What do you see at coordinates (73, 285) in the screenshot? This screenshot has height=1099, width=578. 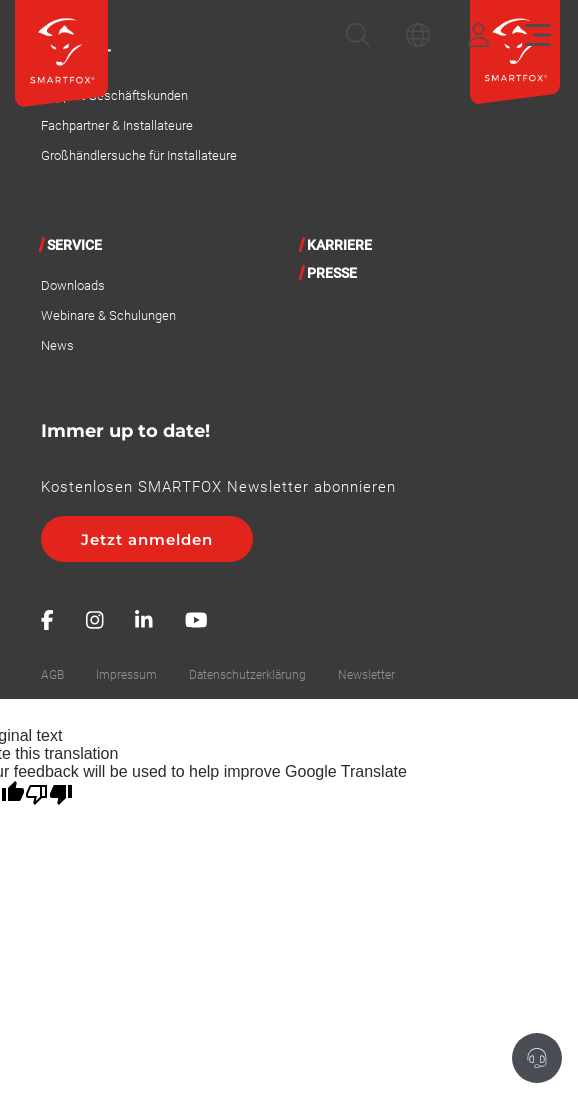 I see `Downloads` at bounding box center [73, 285].